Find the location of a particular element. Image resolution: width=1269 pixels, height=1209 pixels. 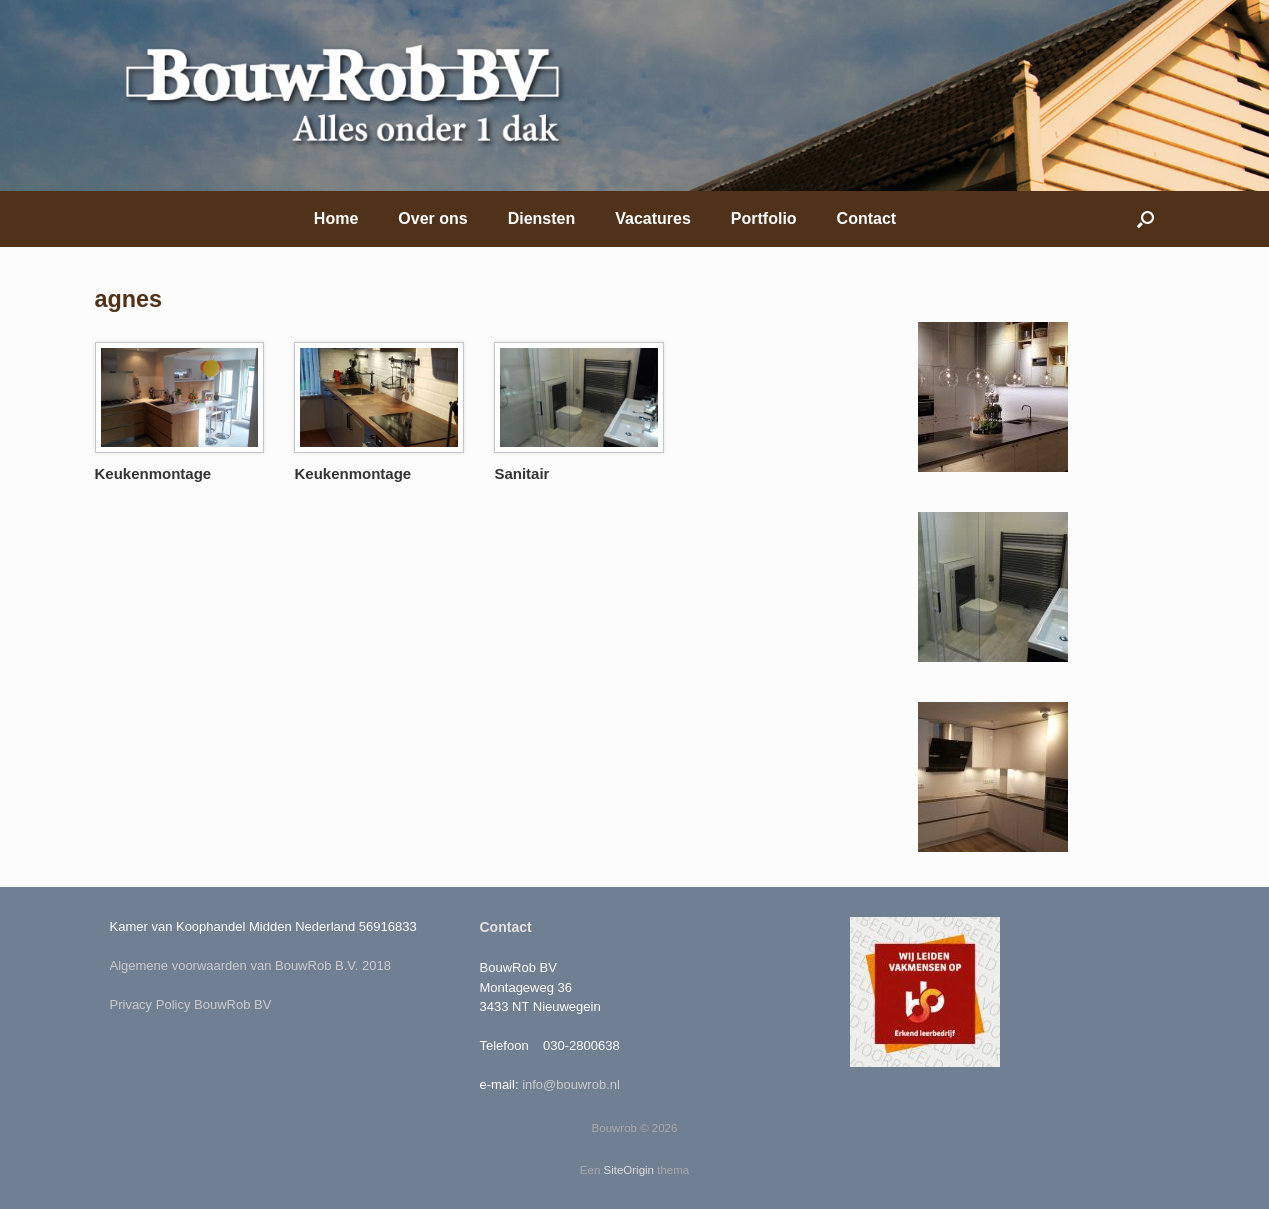

Home is located at coordinates (336, 218).